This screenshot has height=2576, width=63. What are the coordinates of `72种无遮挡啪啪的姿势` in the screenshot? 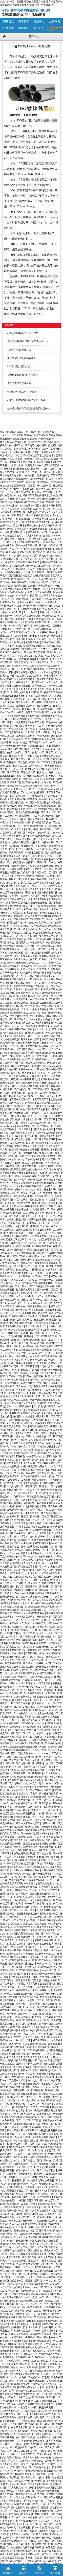 It's located at (34, 1623).